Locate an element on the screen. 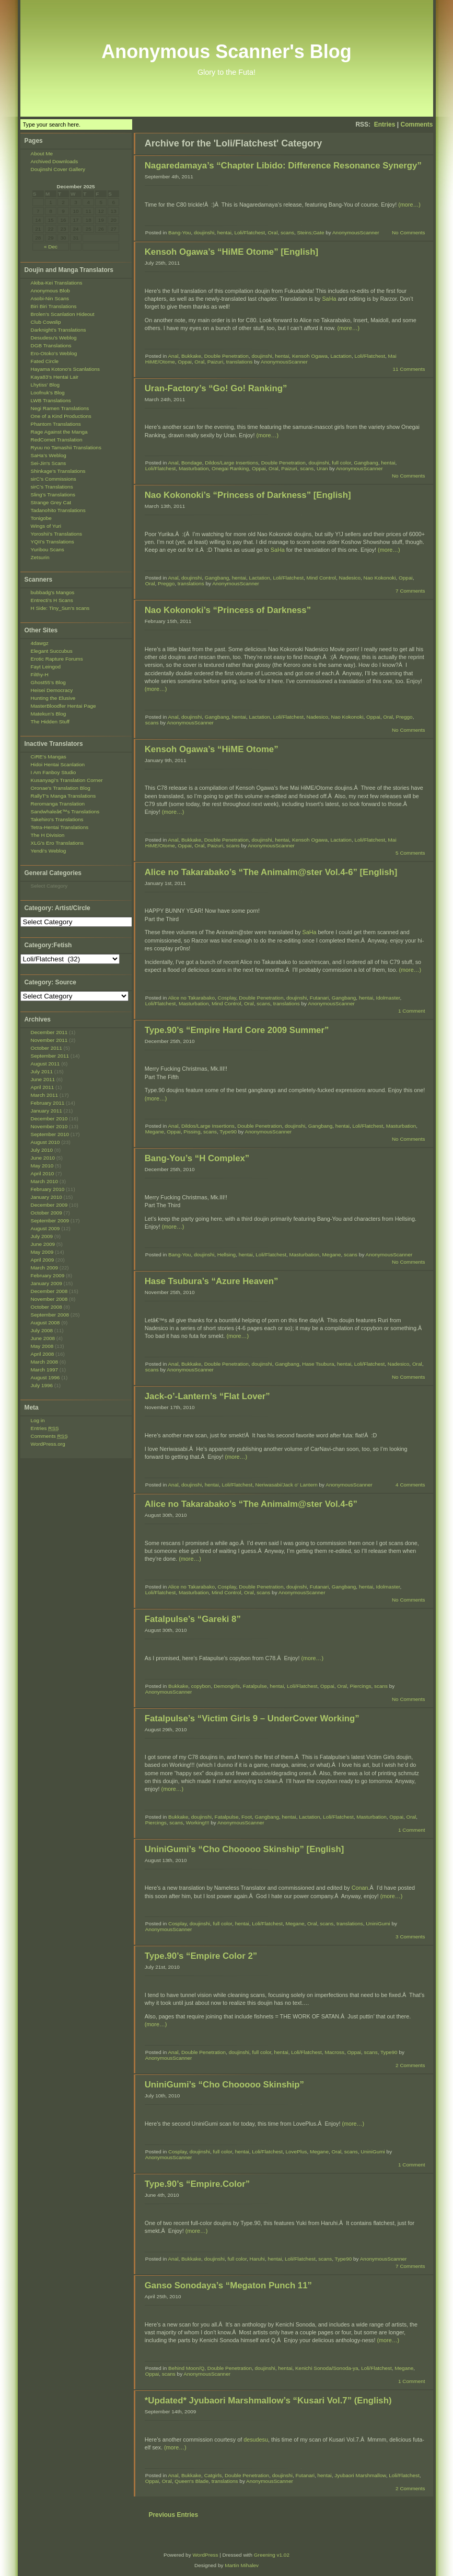 The image size is (453, 2576). Oronae's Translation Blog is located at coordinates (60, 788).